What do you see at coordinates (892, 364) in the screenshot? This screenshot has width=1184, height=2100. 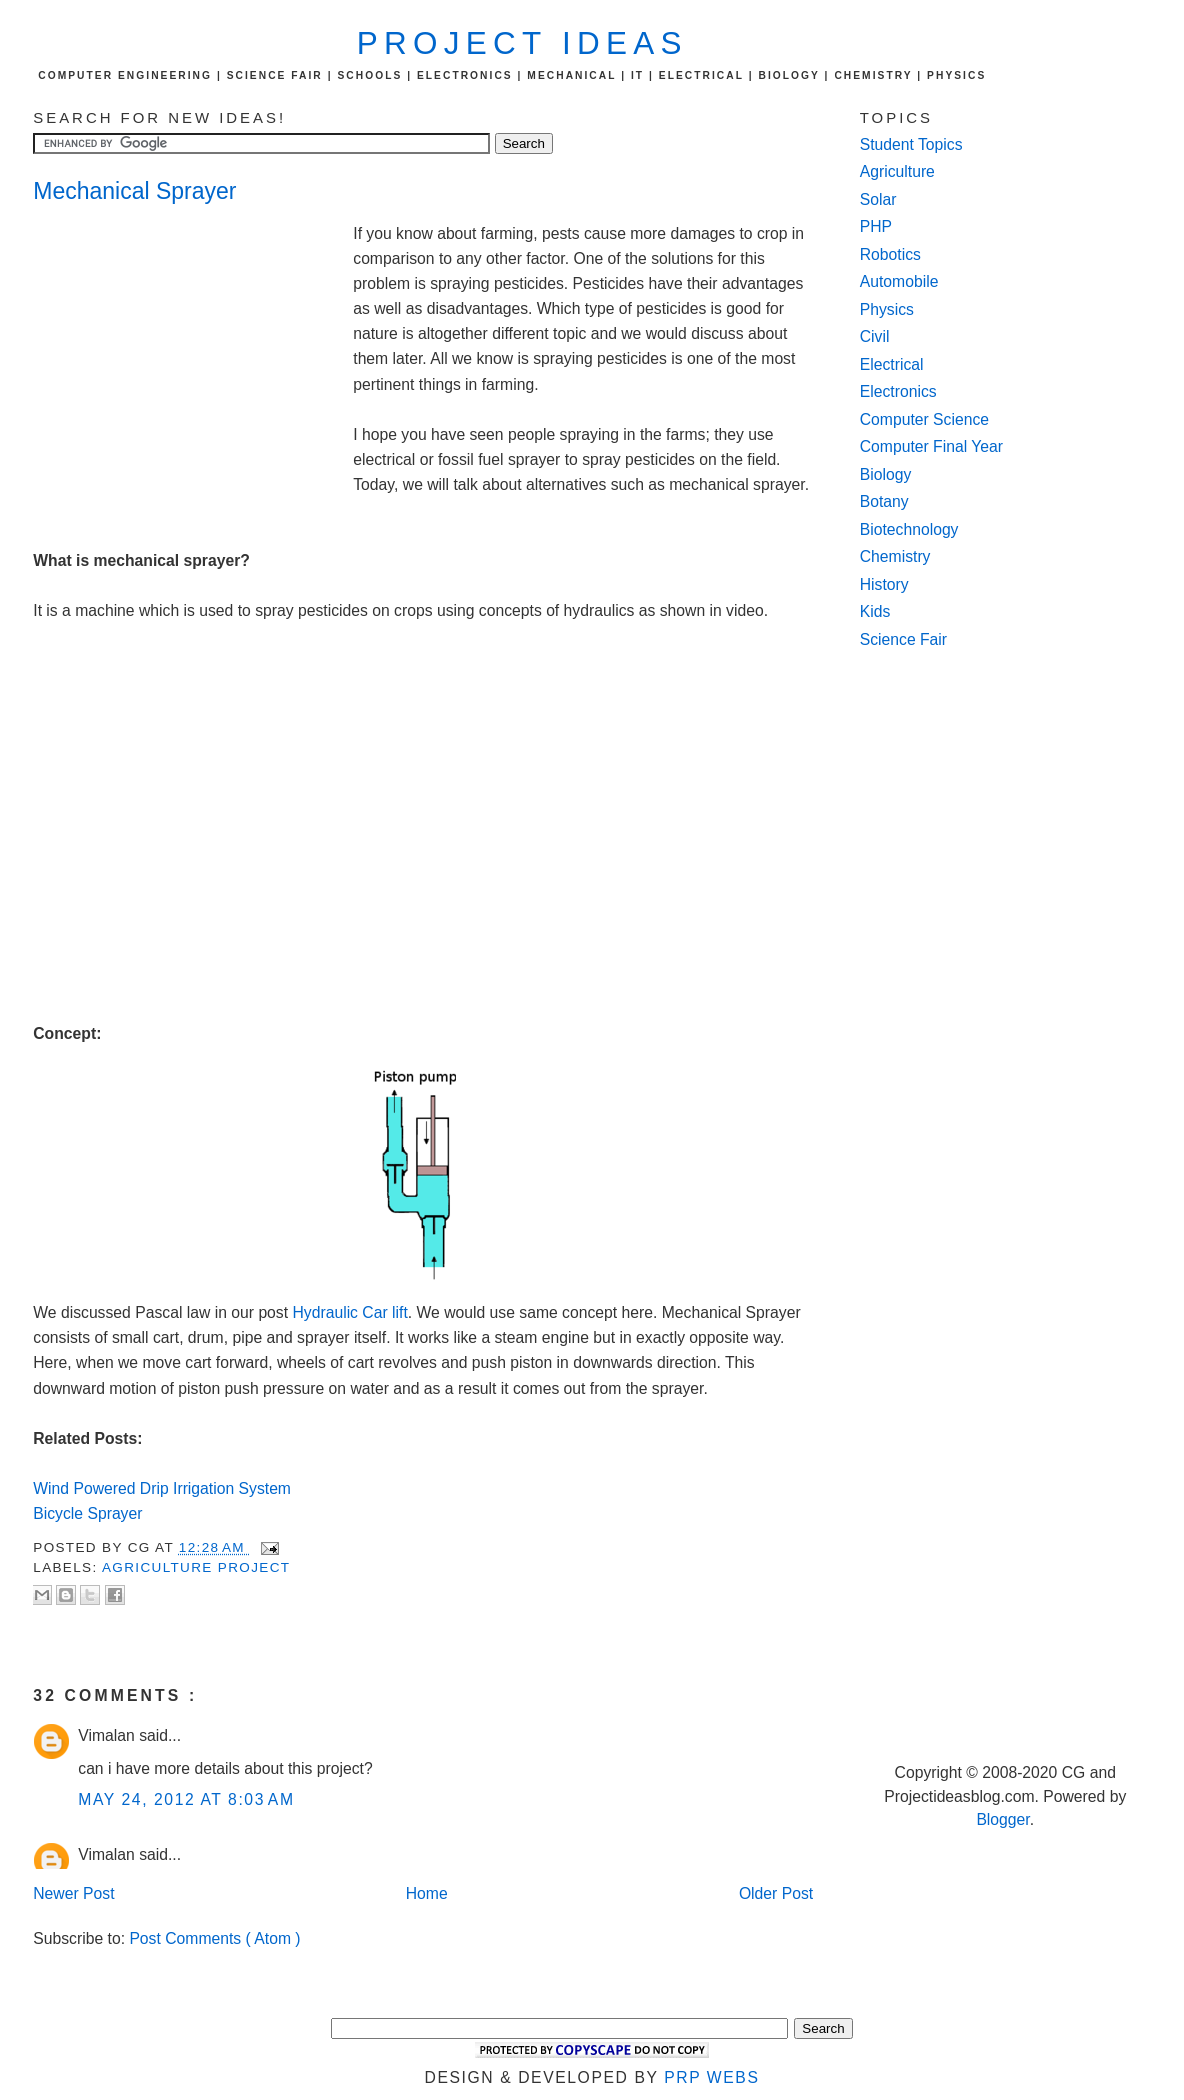 I see `Electrical` at bounding box center [892, 364].